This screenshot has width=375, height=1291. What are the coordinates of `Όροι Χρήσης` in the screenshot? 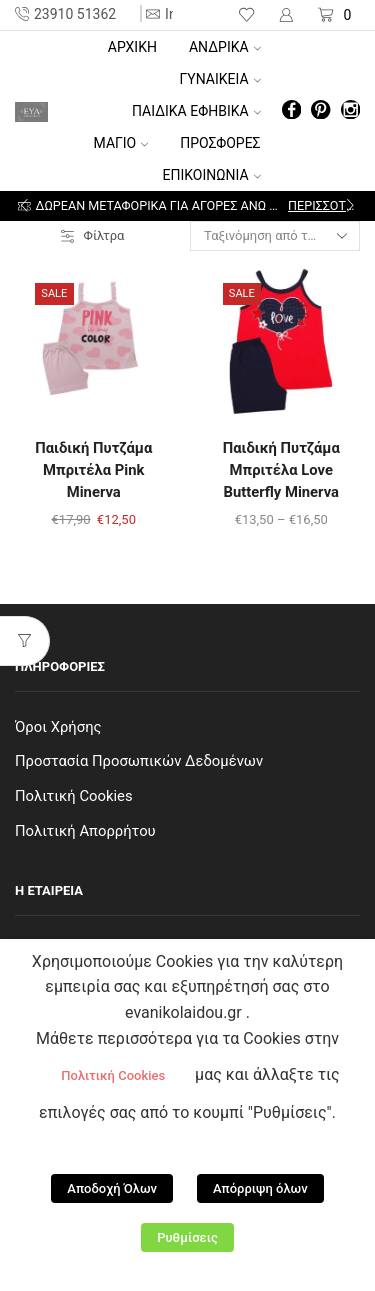 It's located at (58, 727).